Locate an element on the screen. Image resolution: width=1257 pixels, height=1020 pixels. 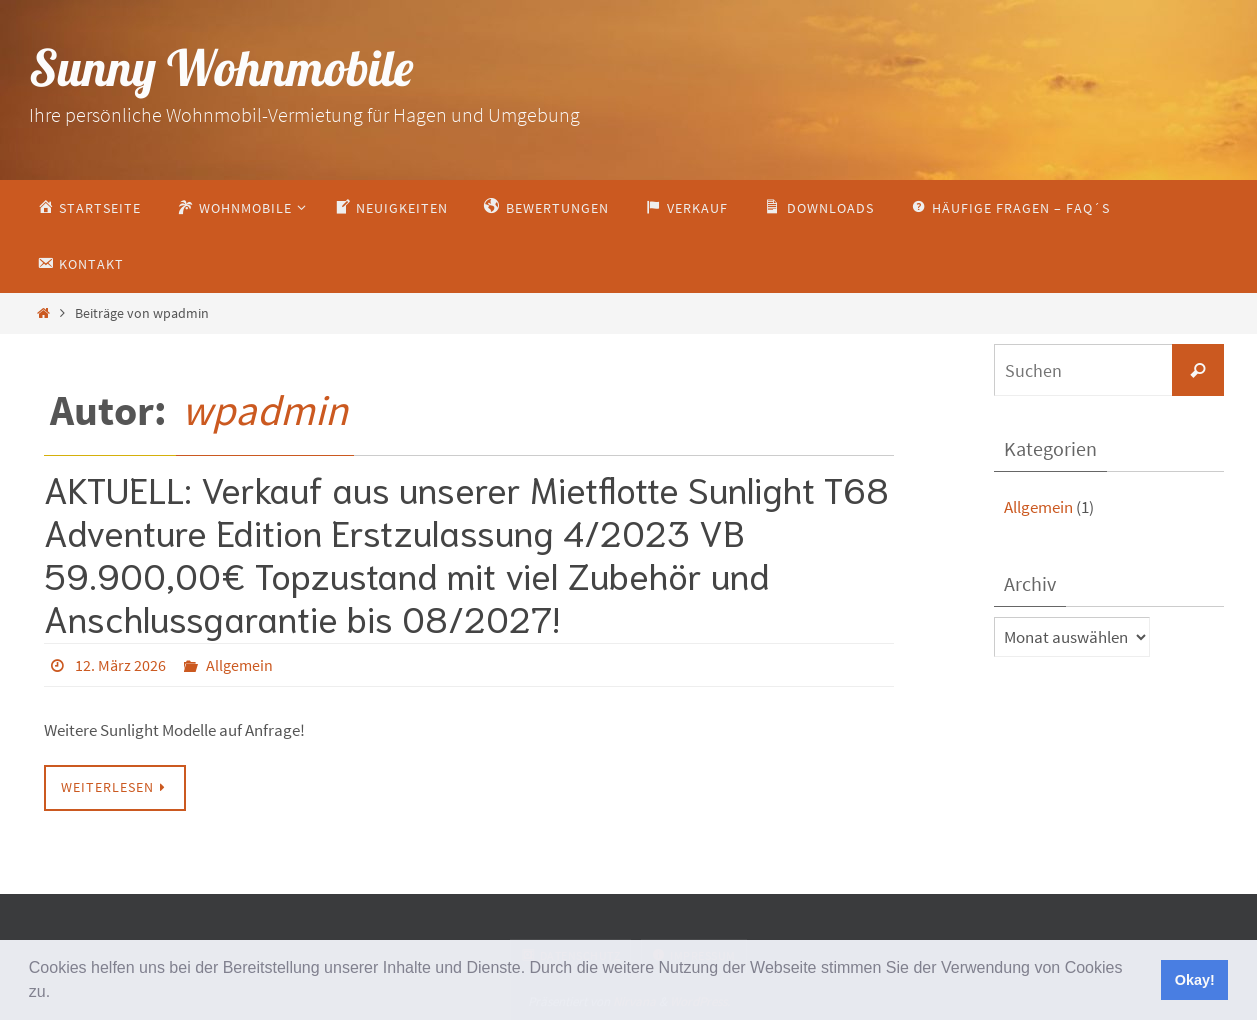
12. März 2026 is located at coordinates (120, 665).